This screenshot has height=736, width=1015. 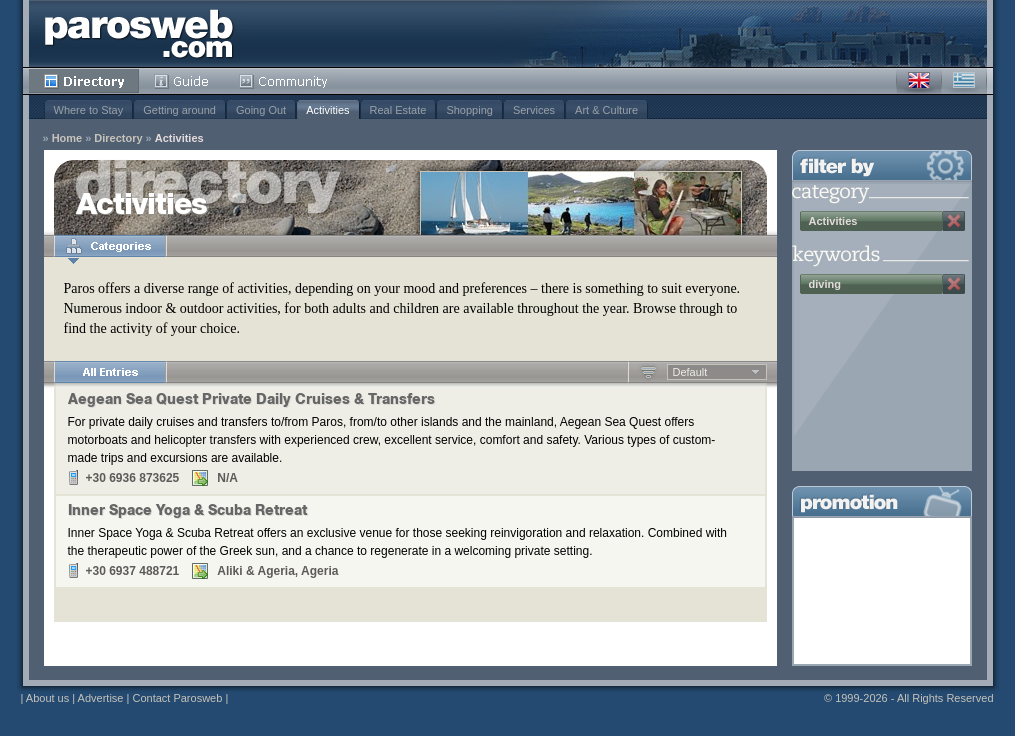 What do you see at coordinates (919, 81) in the screenshot?
I see `English` at bounding box center [919, 81].